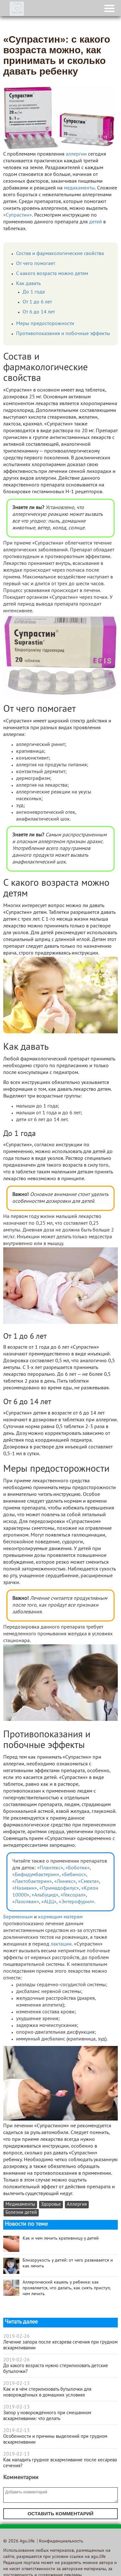 The height and width of the screenshot is (2576, 121). Describe the element at coordinates (60, 2463) in the screenshot. I see `Как наладить грудное вскармливание после кесарева сечения?` at that location.